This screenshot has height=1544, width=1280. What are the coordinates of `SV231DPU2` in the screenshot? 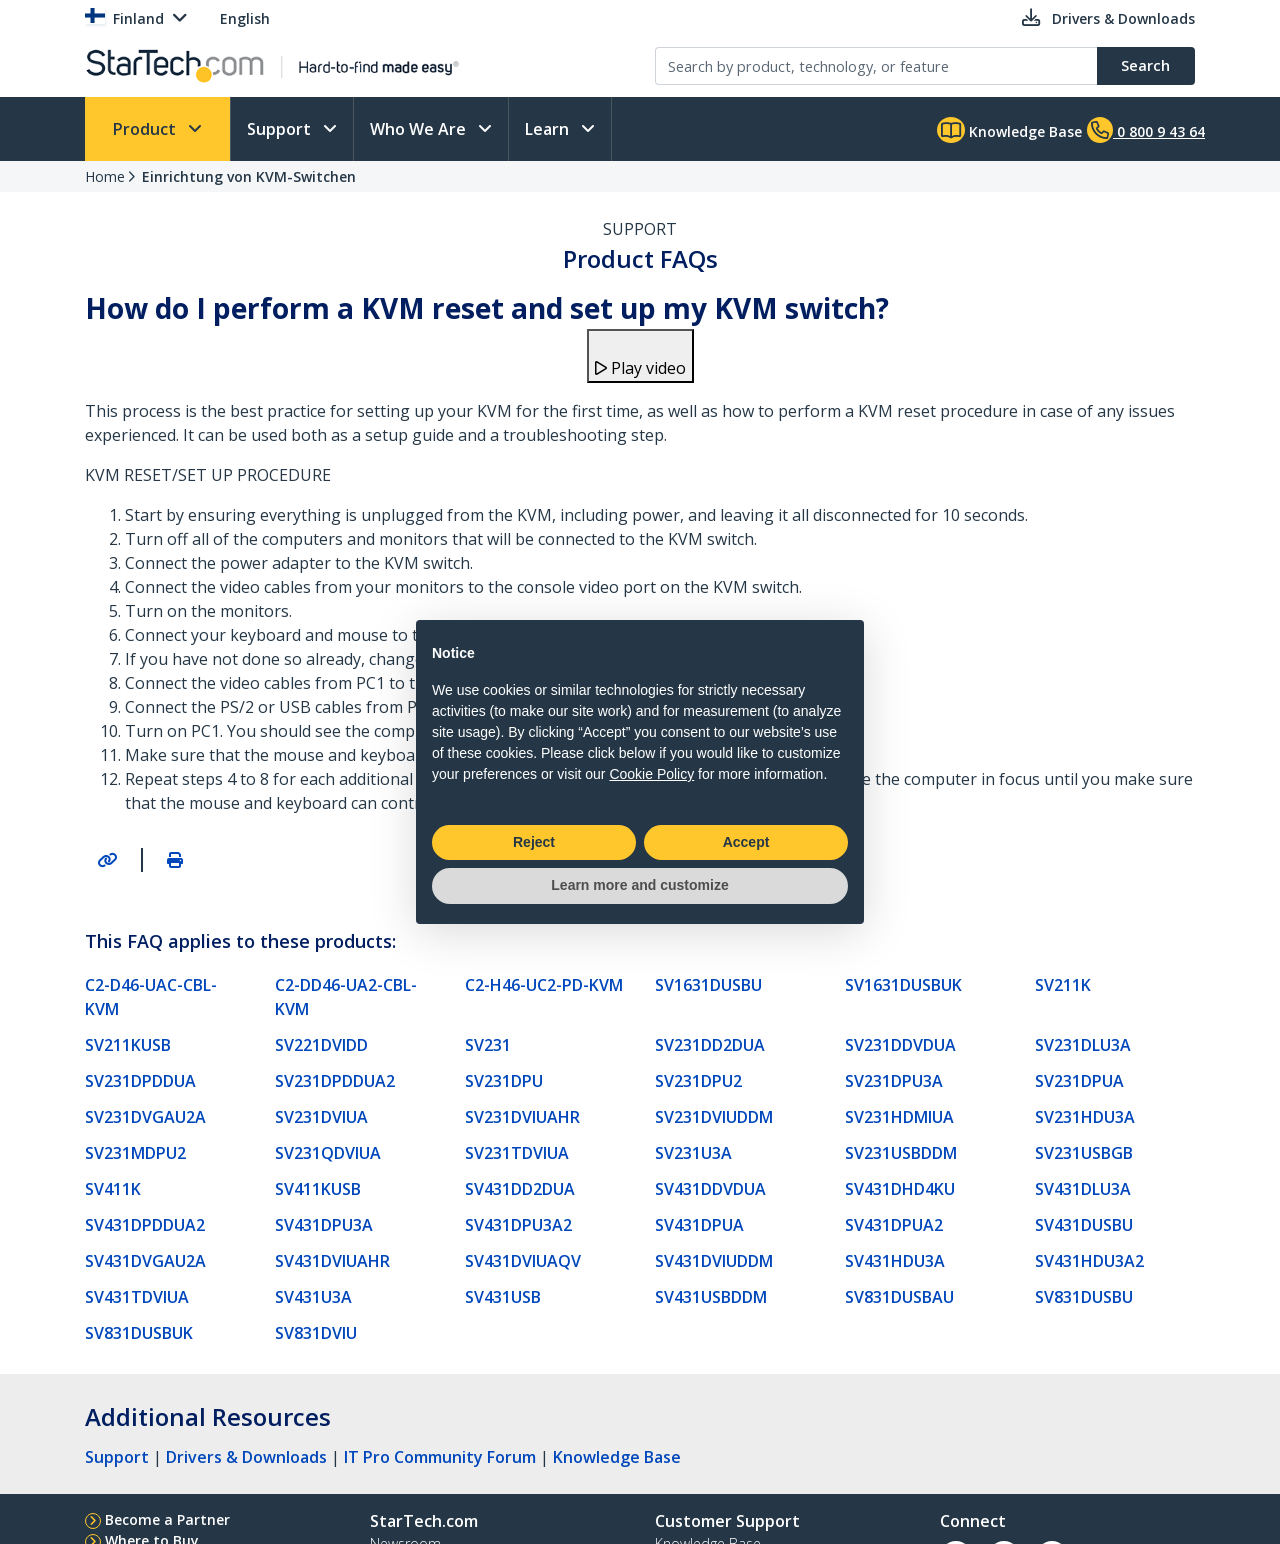 It's located at (698, 1081).